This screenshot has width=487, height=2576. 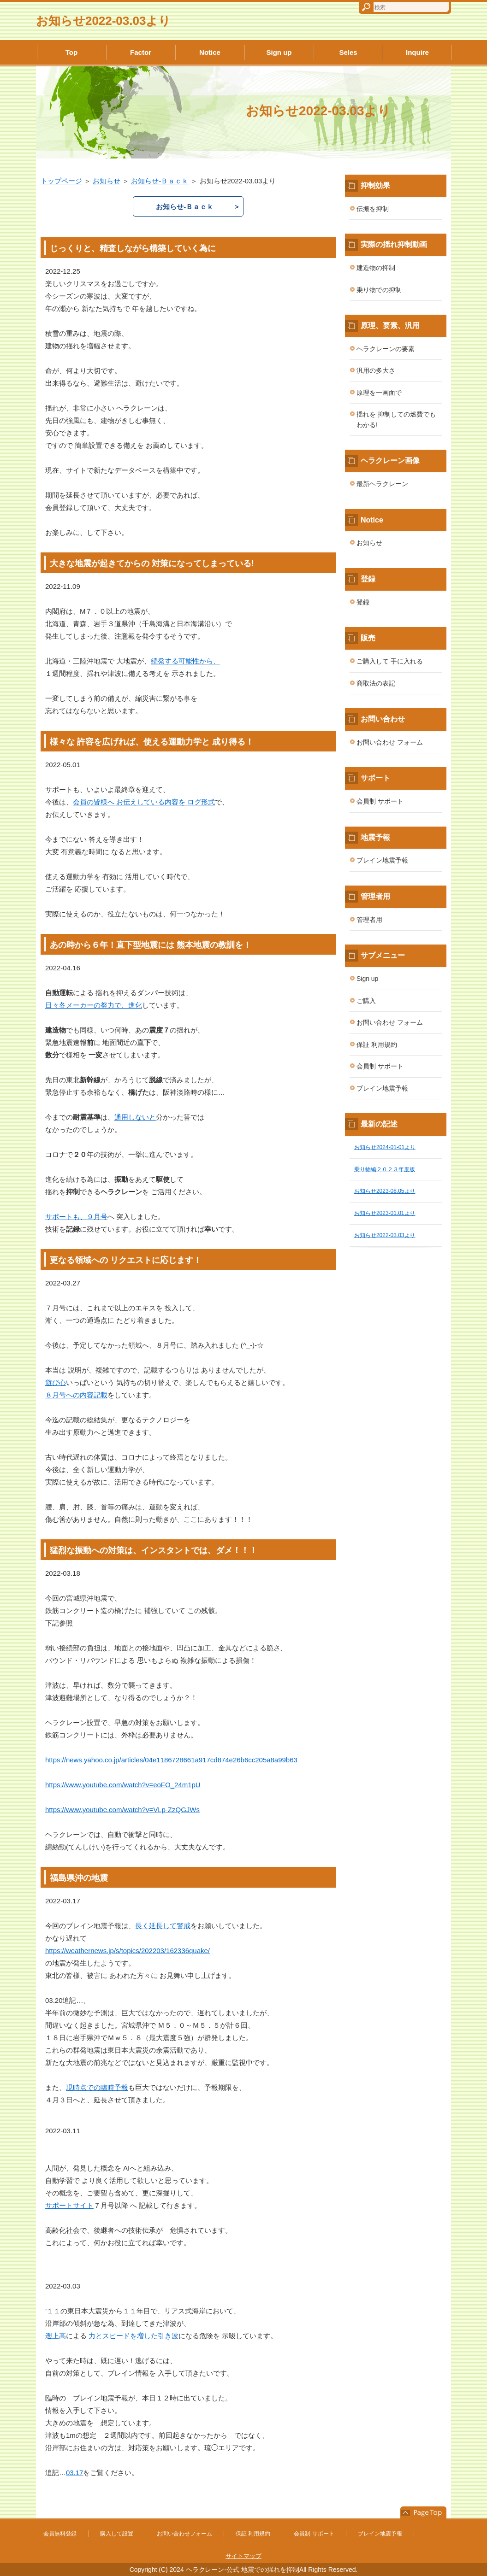 I want to click on サポートも、９月号, so click(x=76, y=1217).